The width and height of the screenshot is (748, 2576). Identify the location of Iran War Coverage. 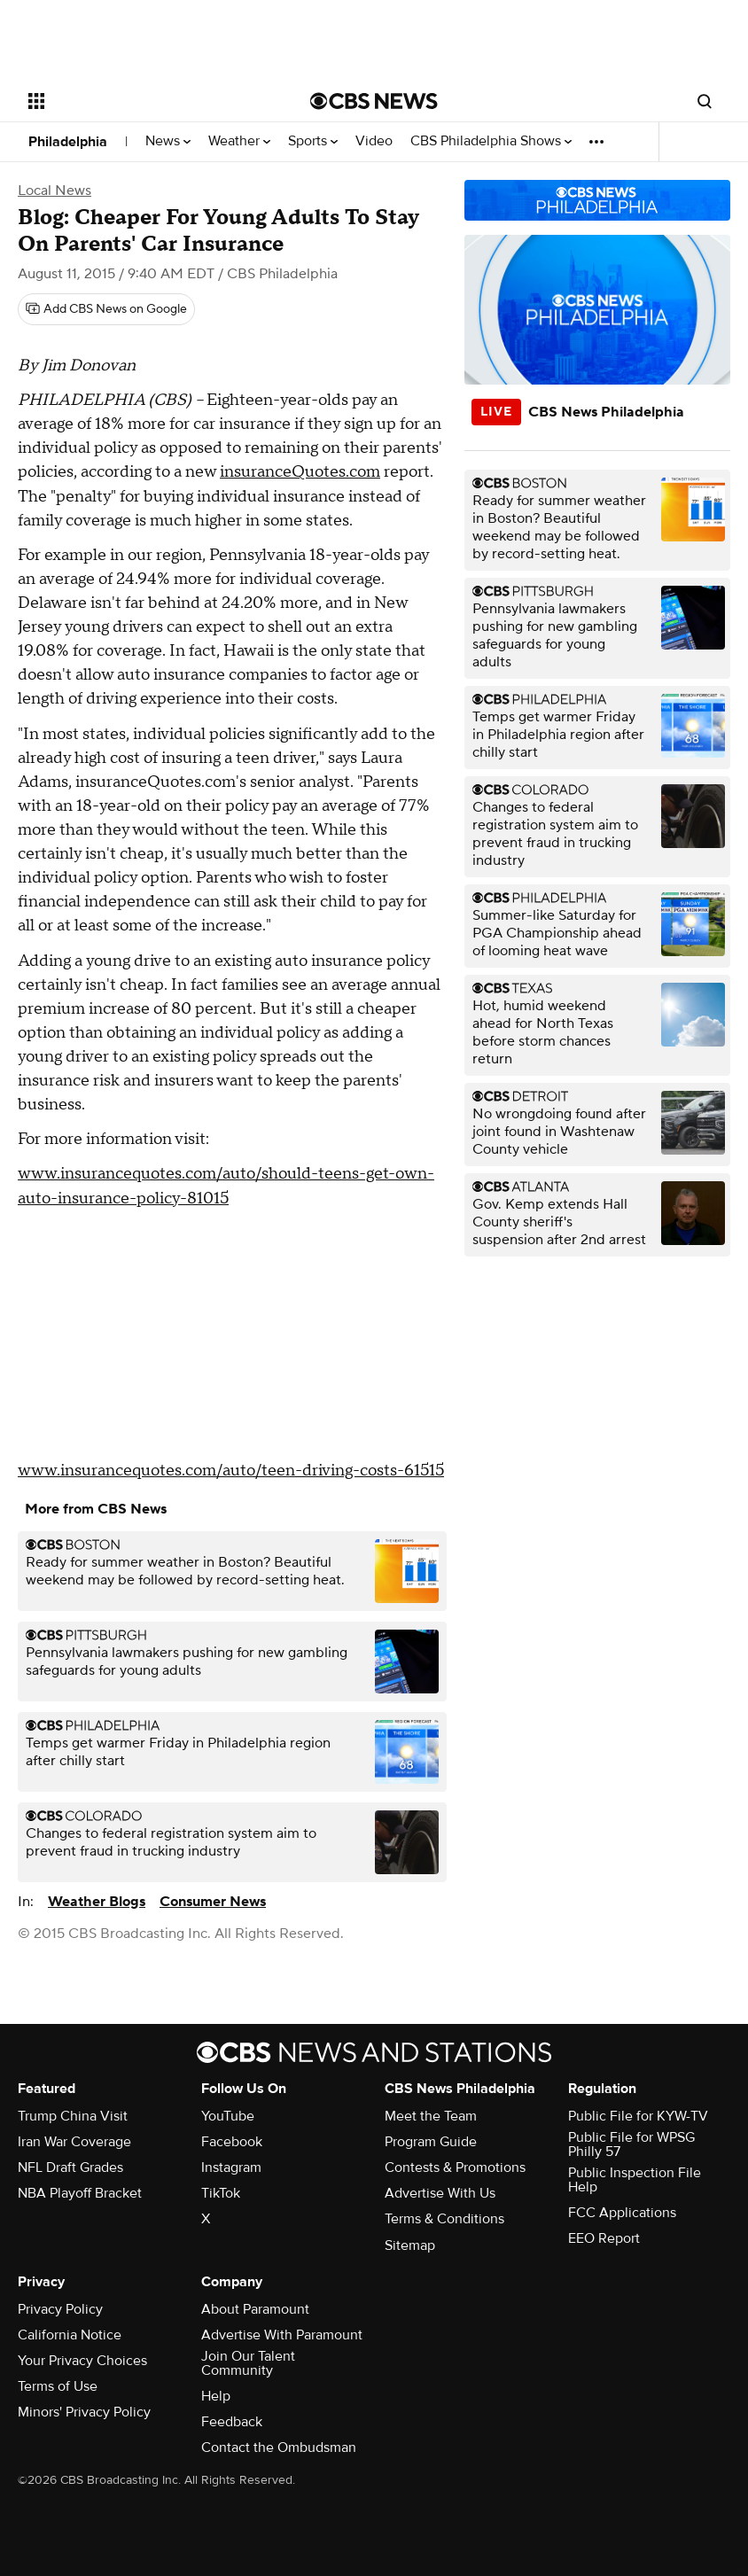
(74, 2142).